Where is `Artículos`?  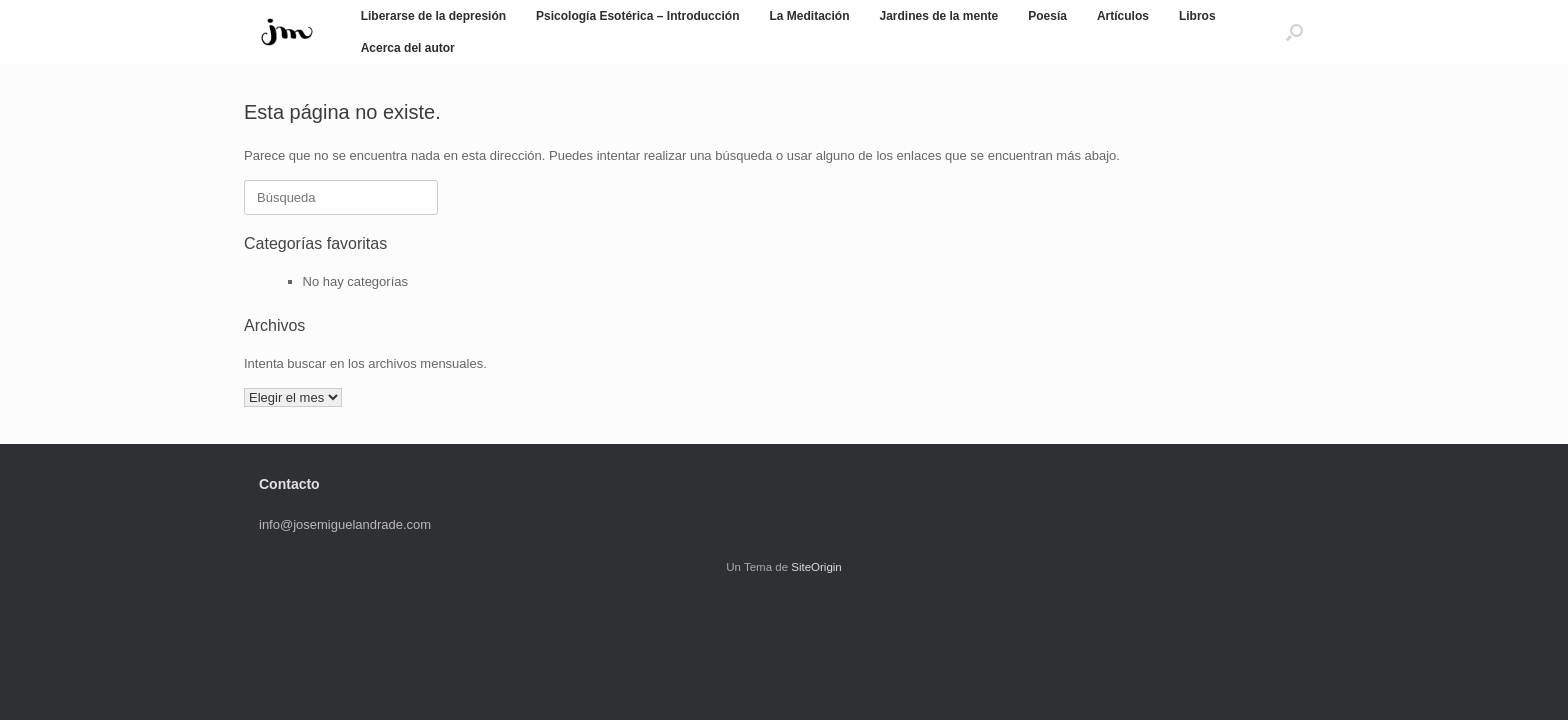 Artículos is located at coordinates (1123, 16).